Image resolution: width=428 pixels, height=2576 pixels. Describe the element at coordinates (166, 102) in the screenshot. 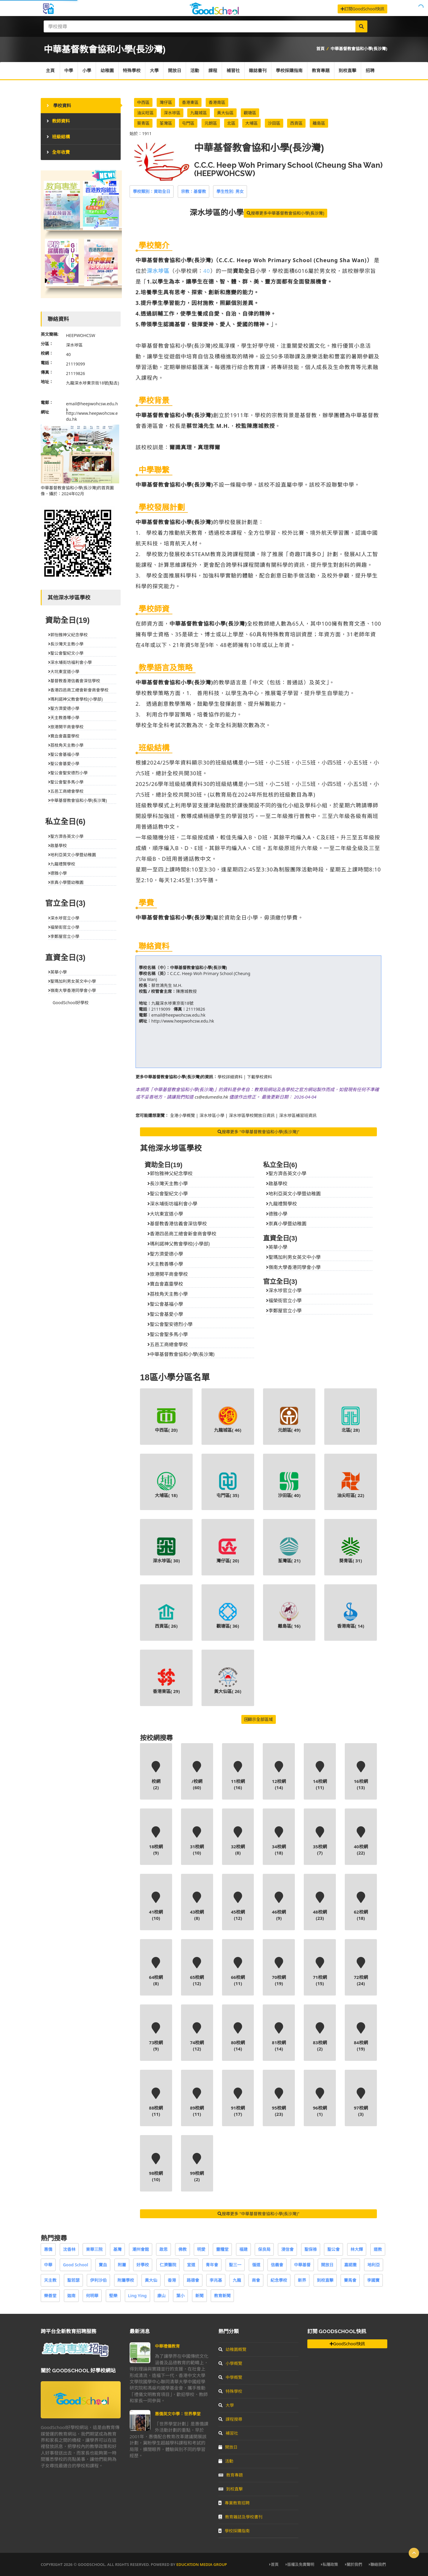

I see `灣仔區` at that location.